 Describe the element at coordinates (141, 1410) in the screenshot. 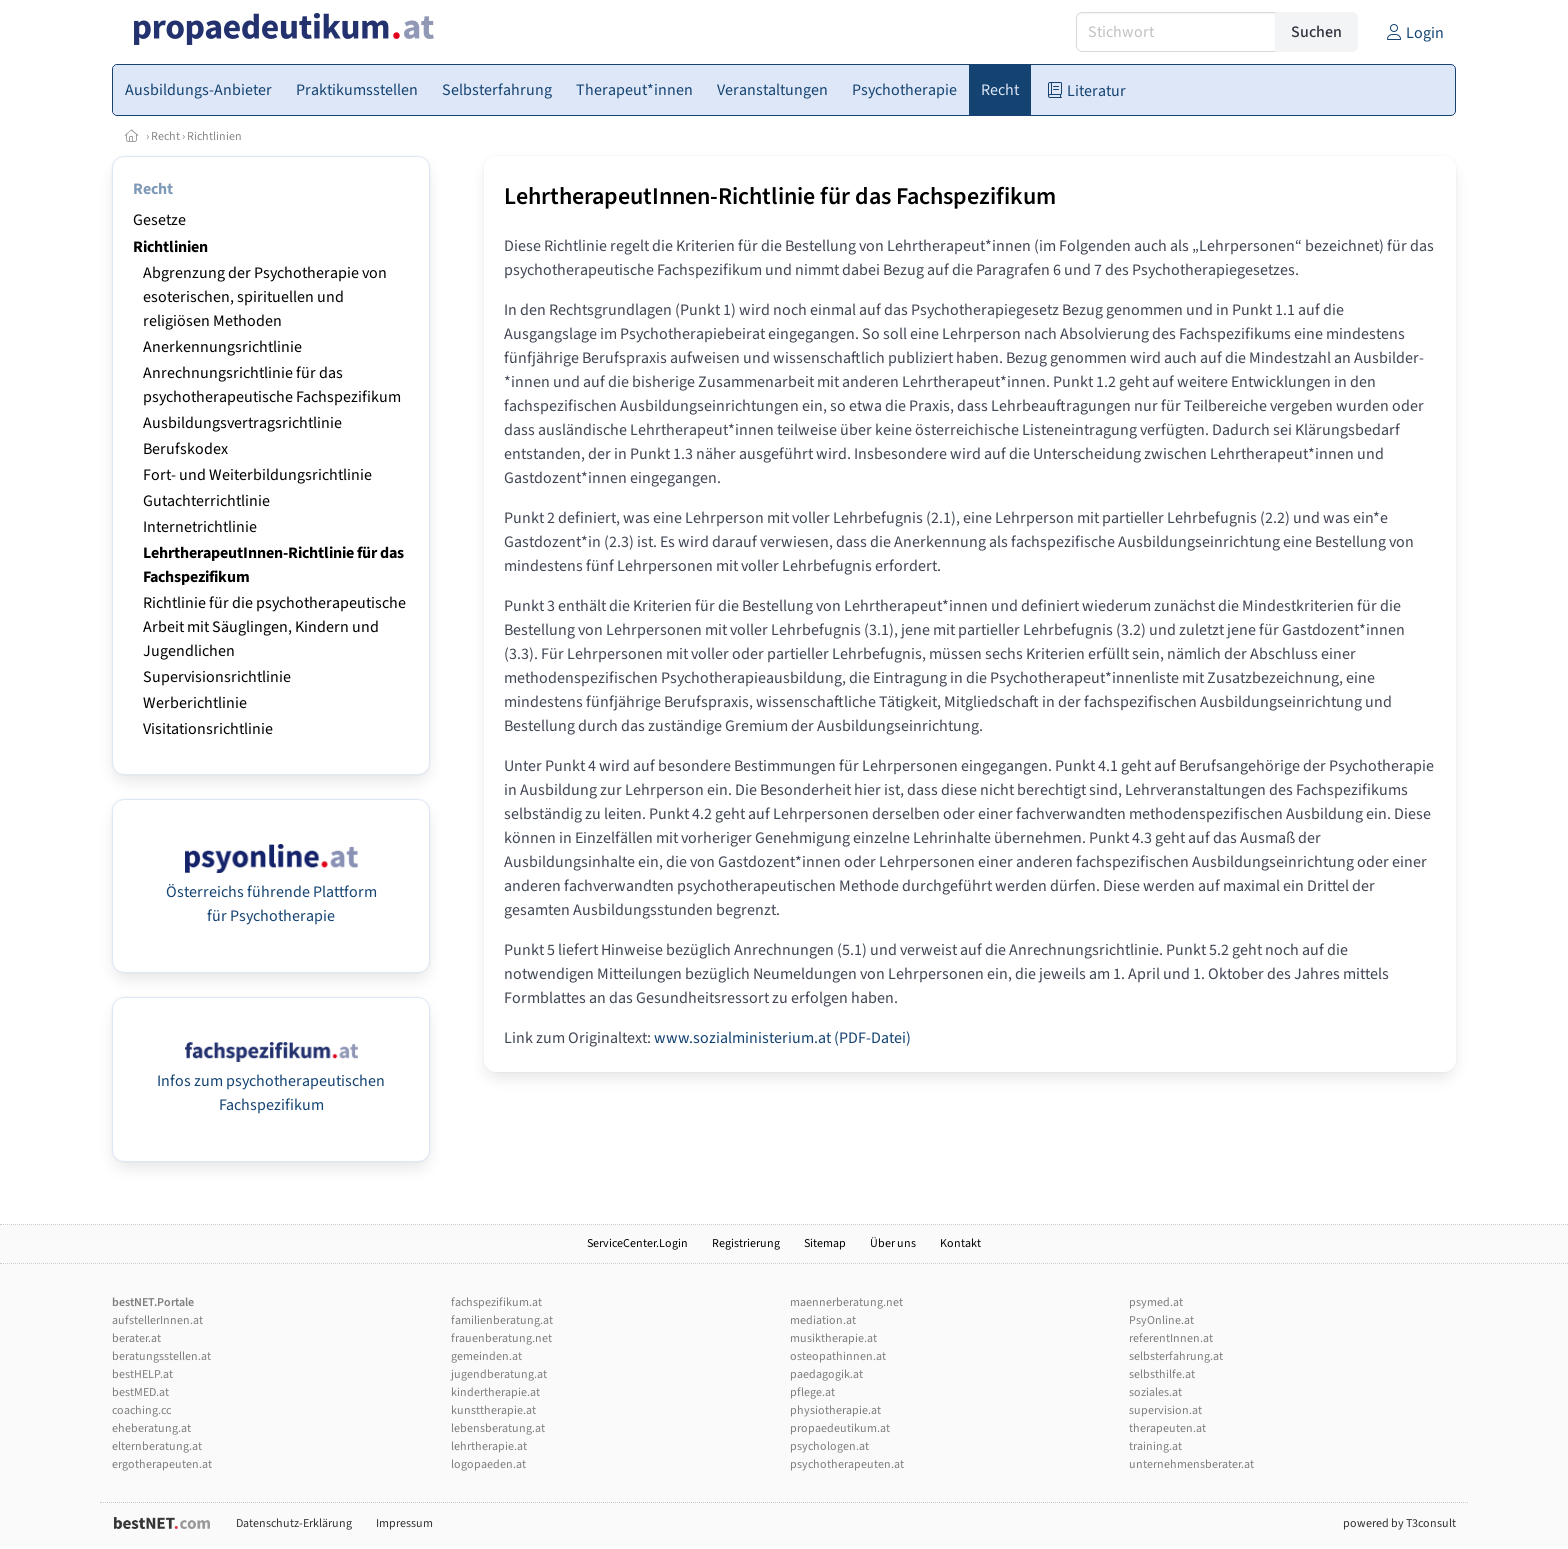

I see `coaching.cc` at that location.